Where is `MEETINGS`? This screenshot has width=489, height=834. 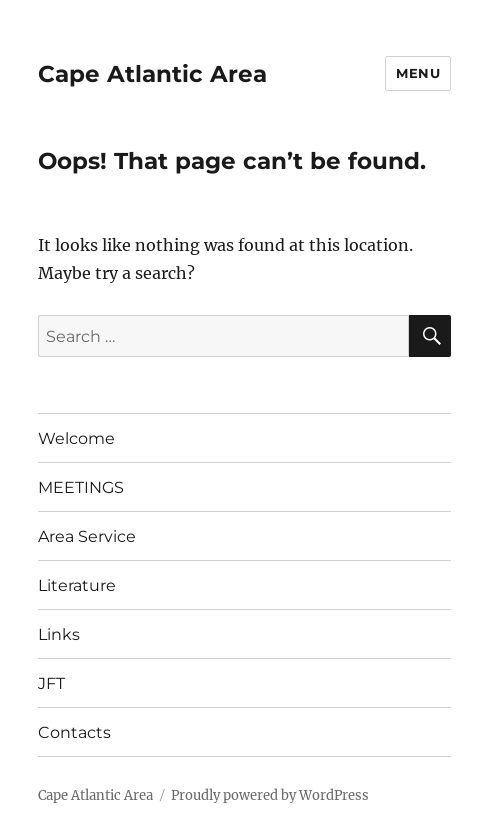 MEETINGS is located at coordinates (81, 487).